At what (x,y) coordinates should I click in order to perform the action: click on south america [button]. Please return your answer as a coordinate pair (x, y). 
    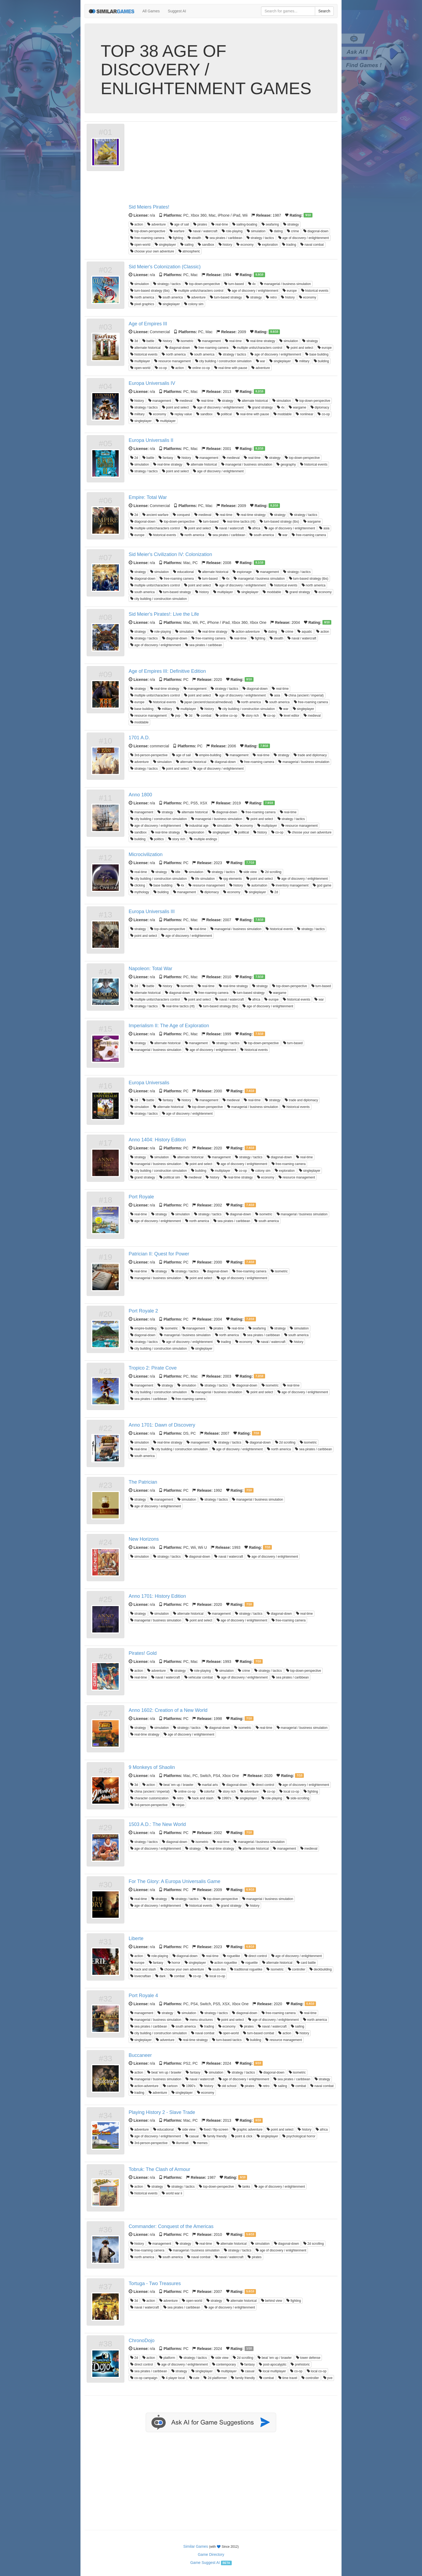
    Looking at the image, I should click on (171, 297).